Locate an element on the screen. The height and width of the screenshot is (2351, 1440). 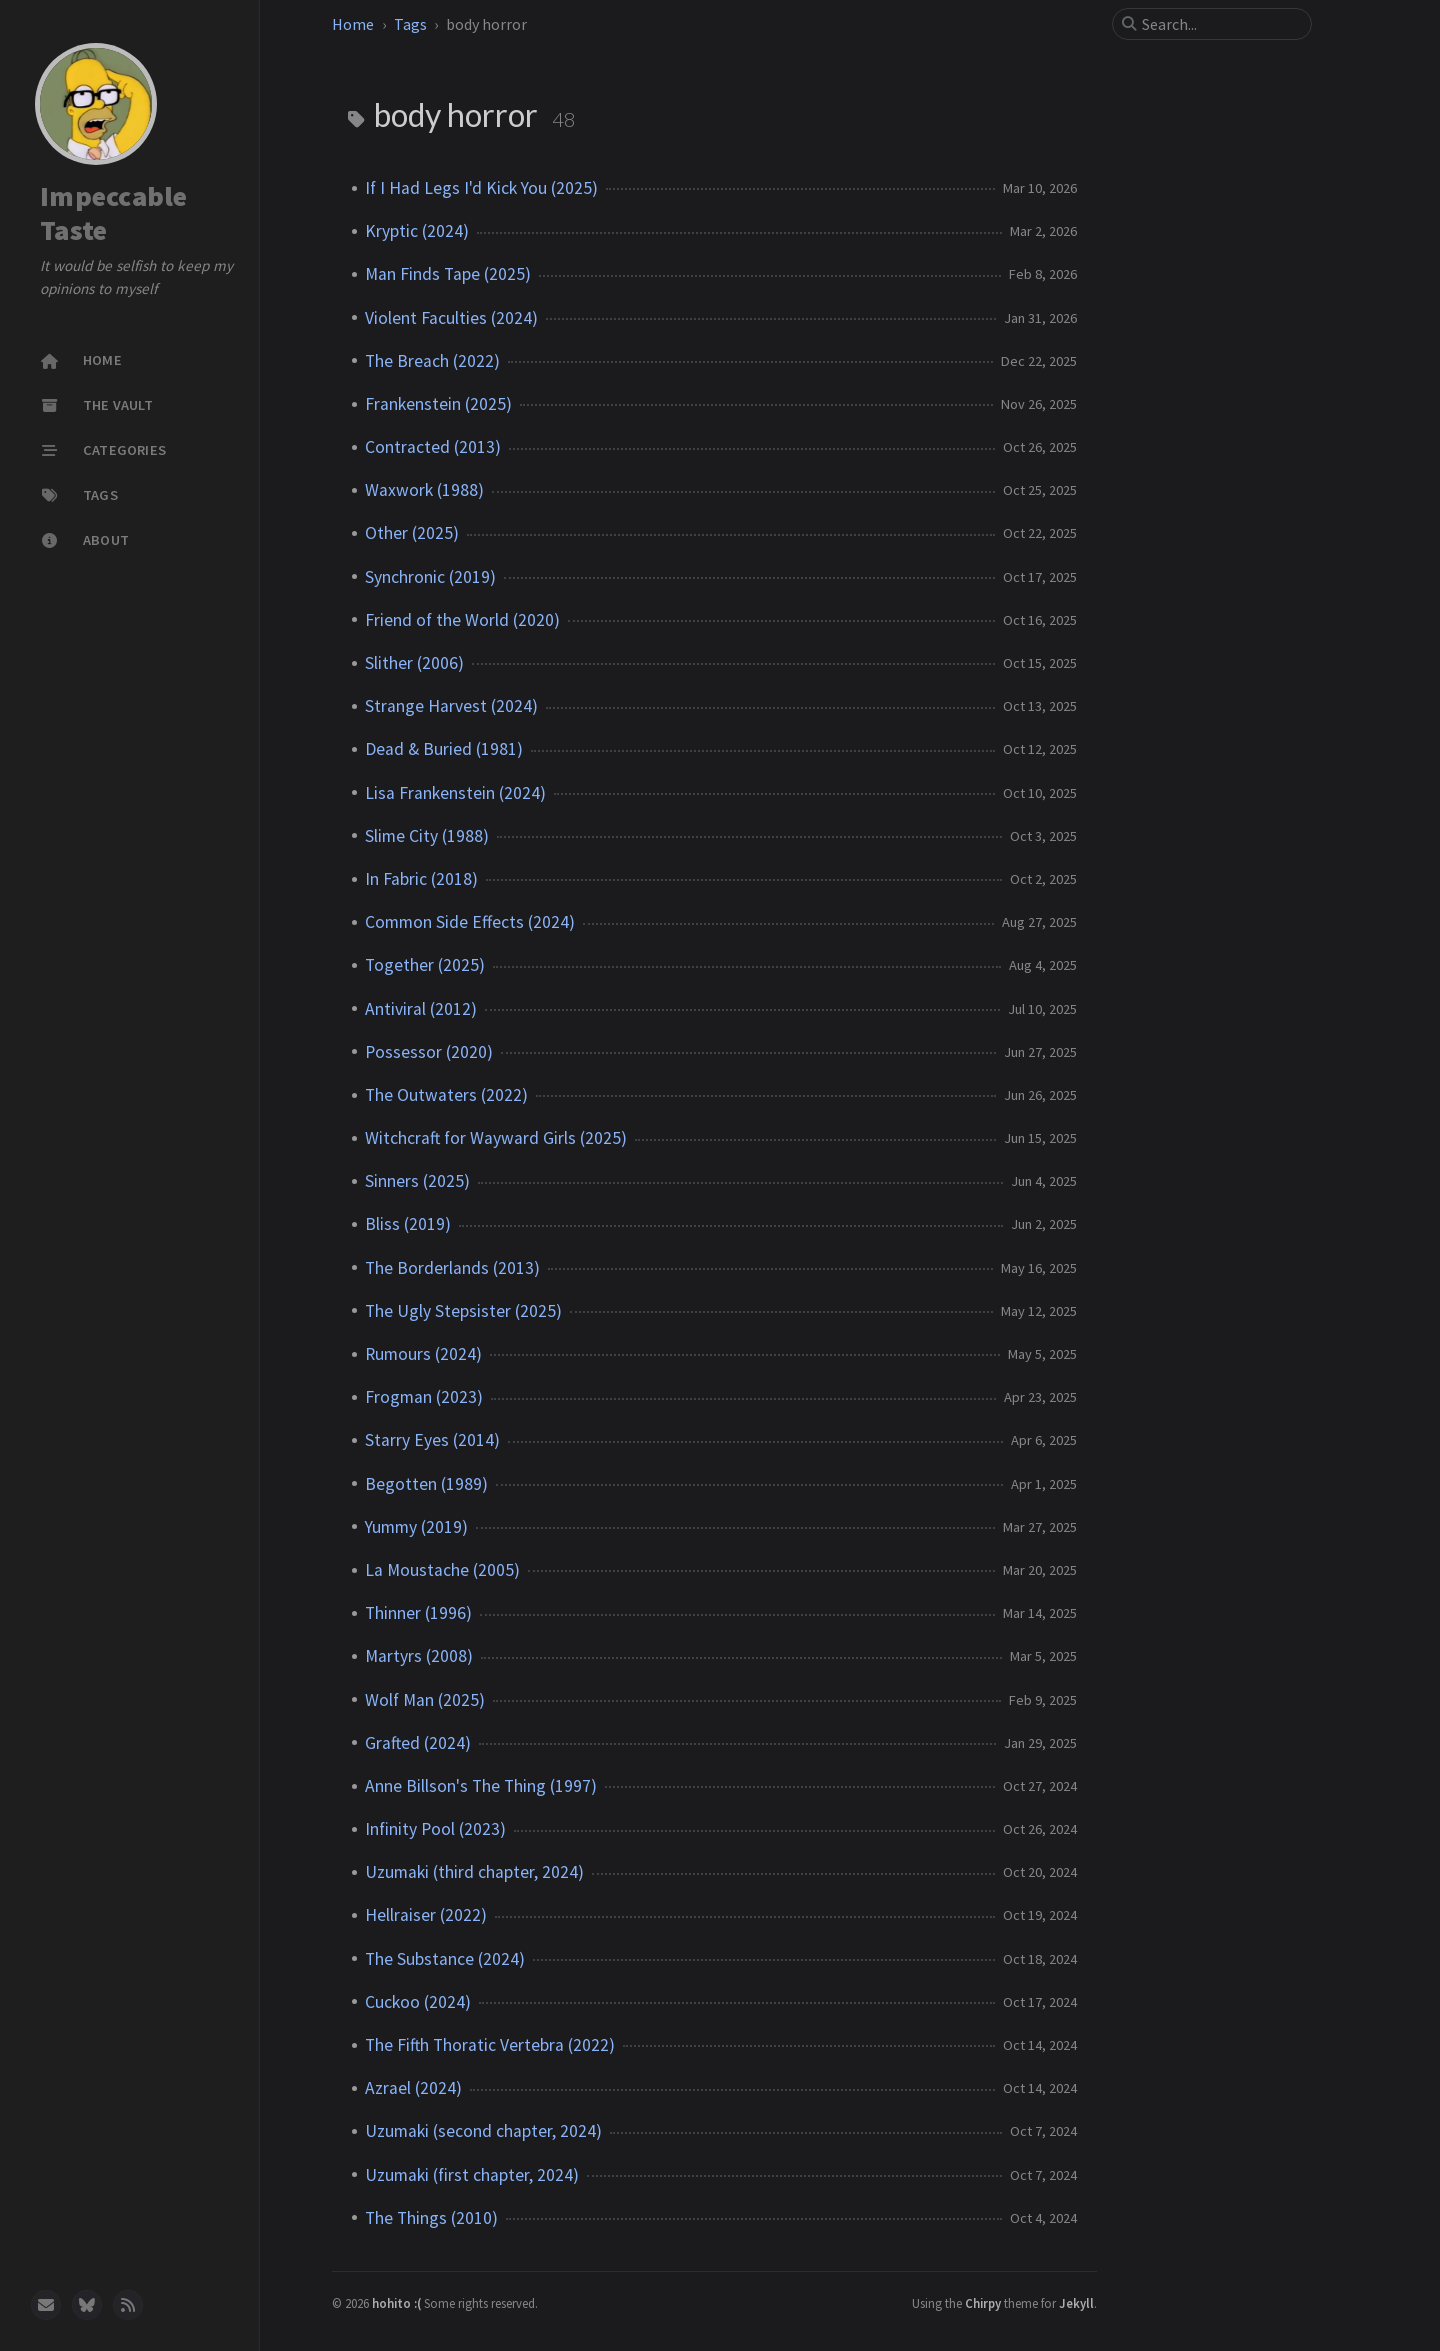
Grafted (2024) is located at coordinates (418, 1743).